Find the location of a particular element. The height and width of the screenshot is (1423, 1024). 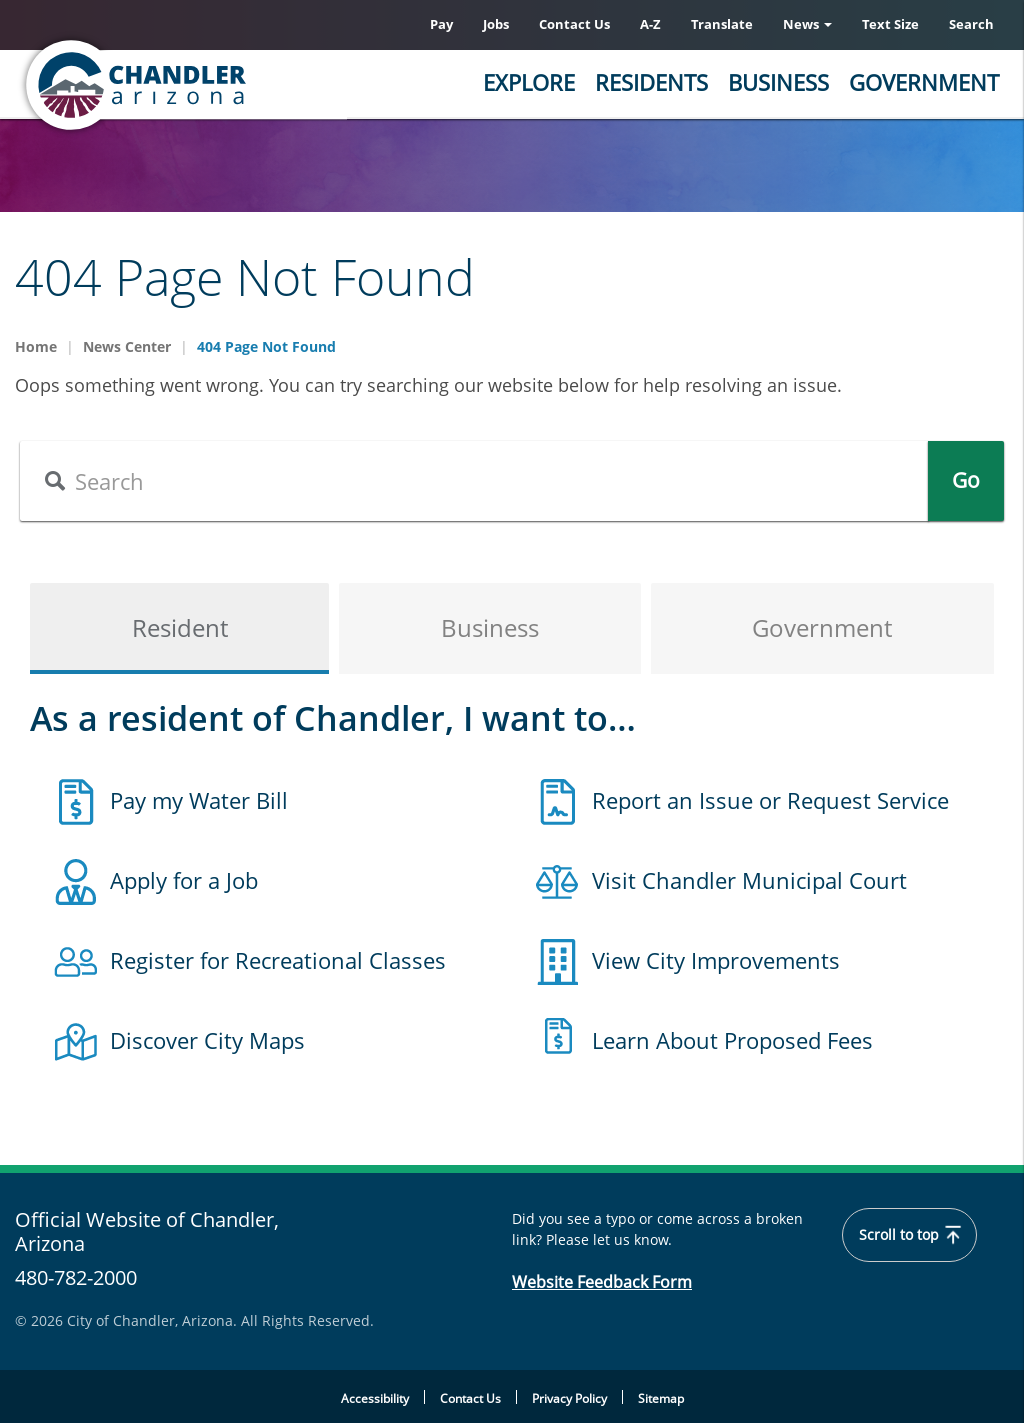

Business is located at coordinates (778, 82).